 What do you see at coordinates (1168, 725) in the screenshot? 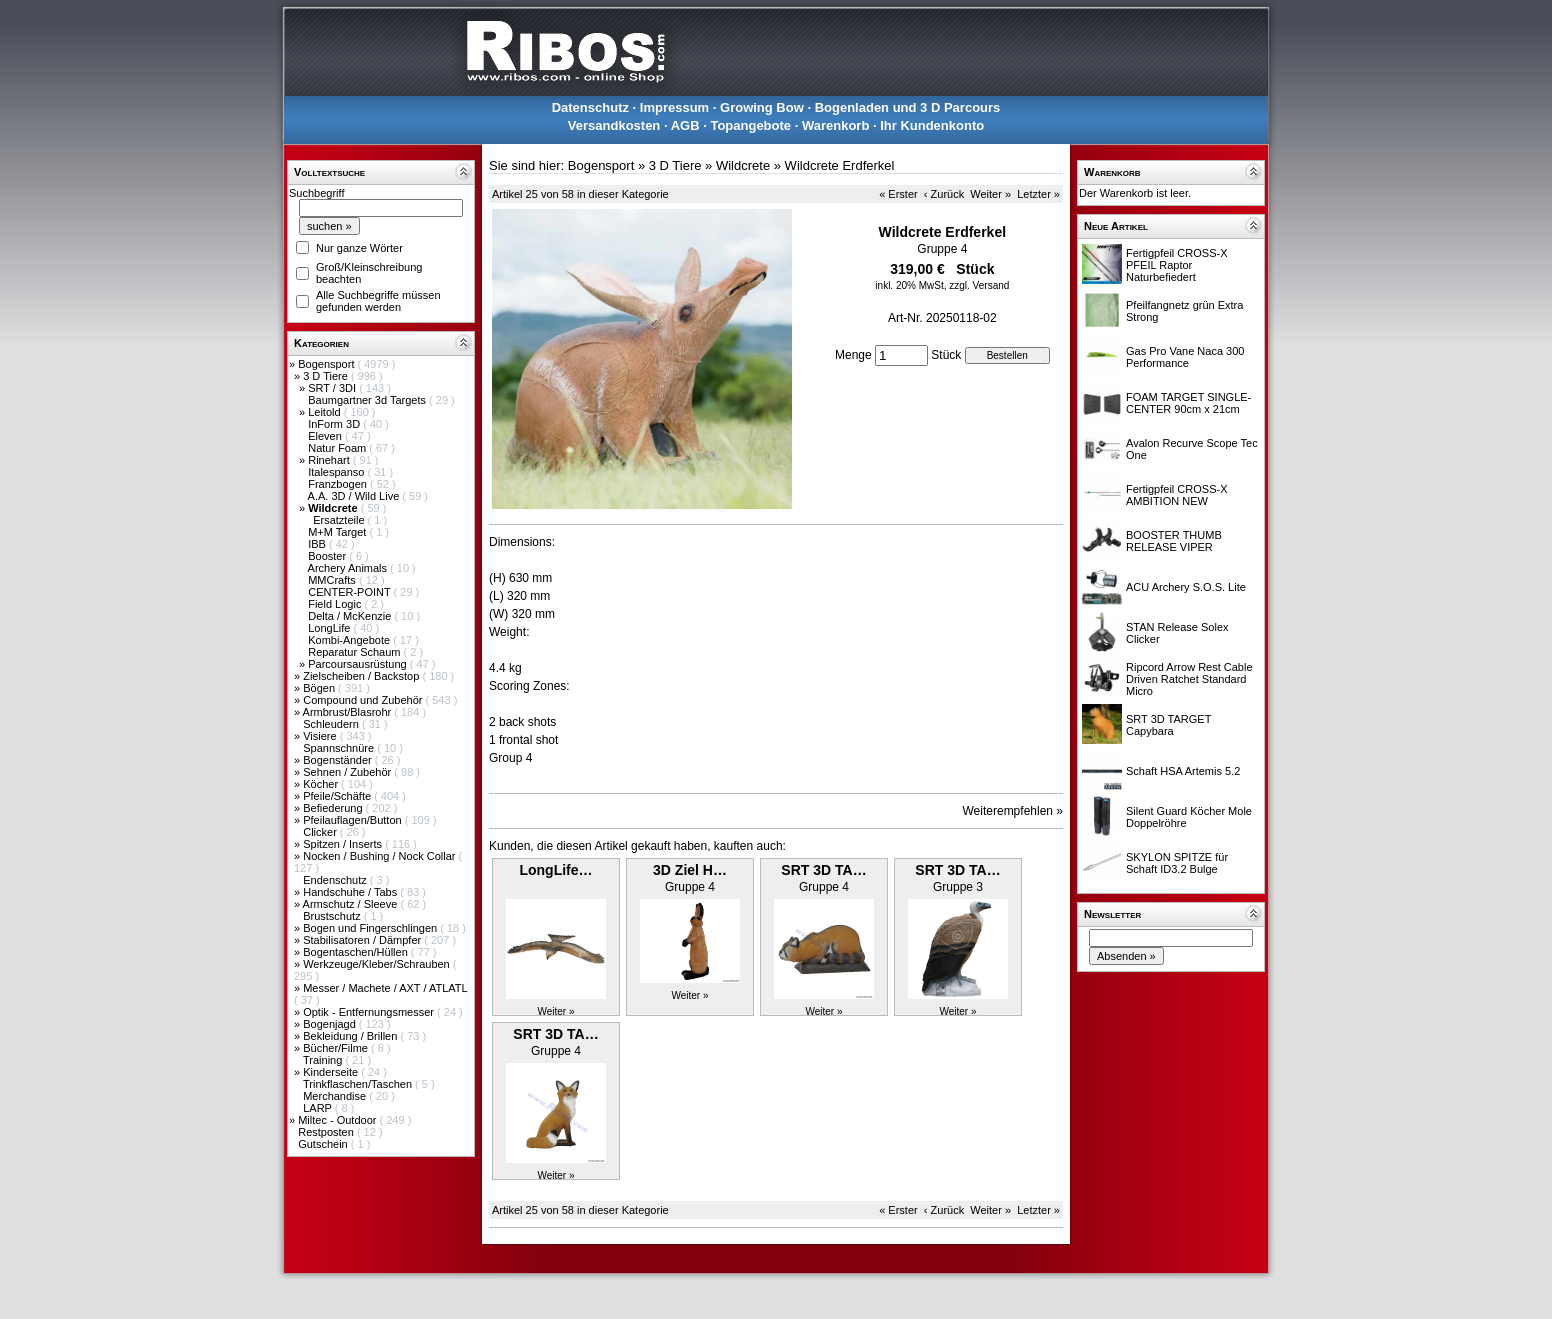
I see `SRT 3D TARGET Capybara` at bounding box center [1168, 725].